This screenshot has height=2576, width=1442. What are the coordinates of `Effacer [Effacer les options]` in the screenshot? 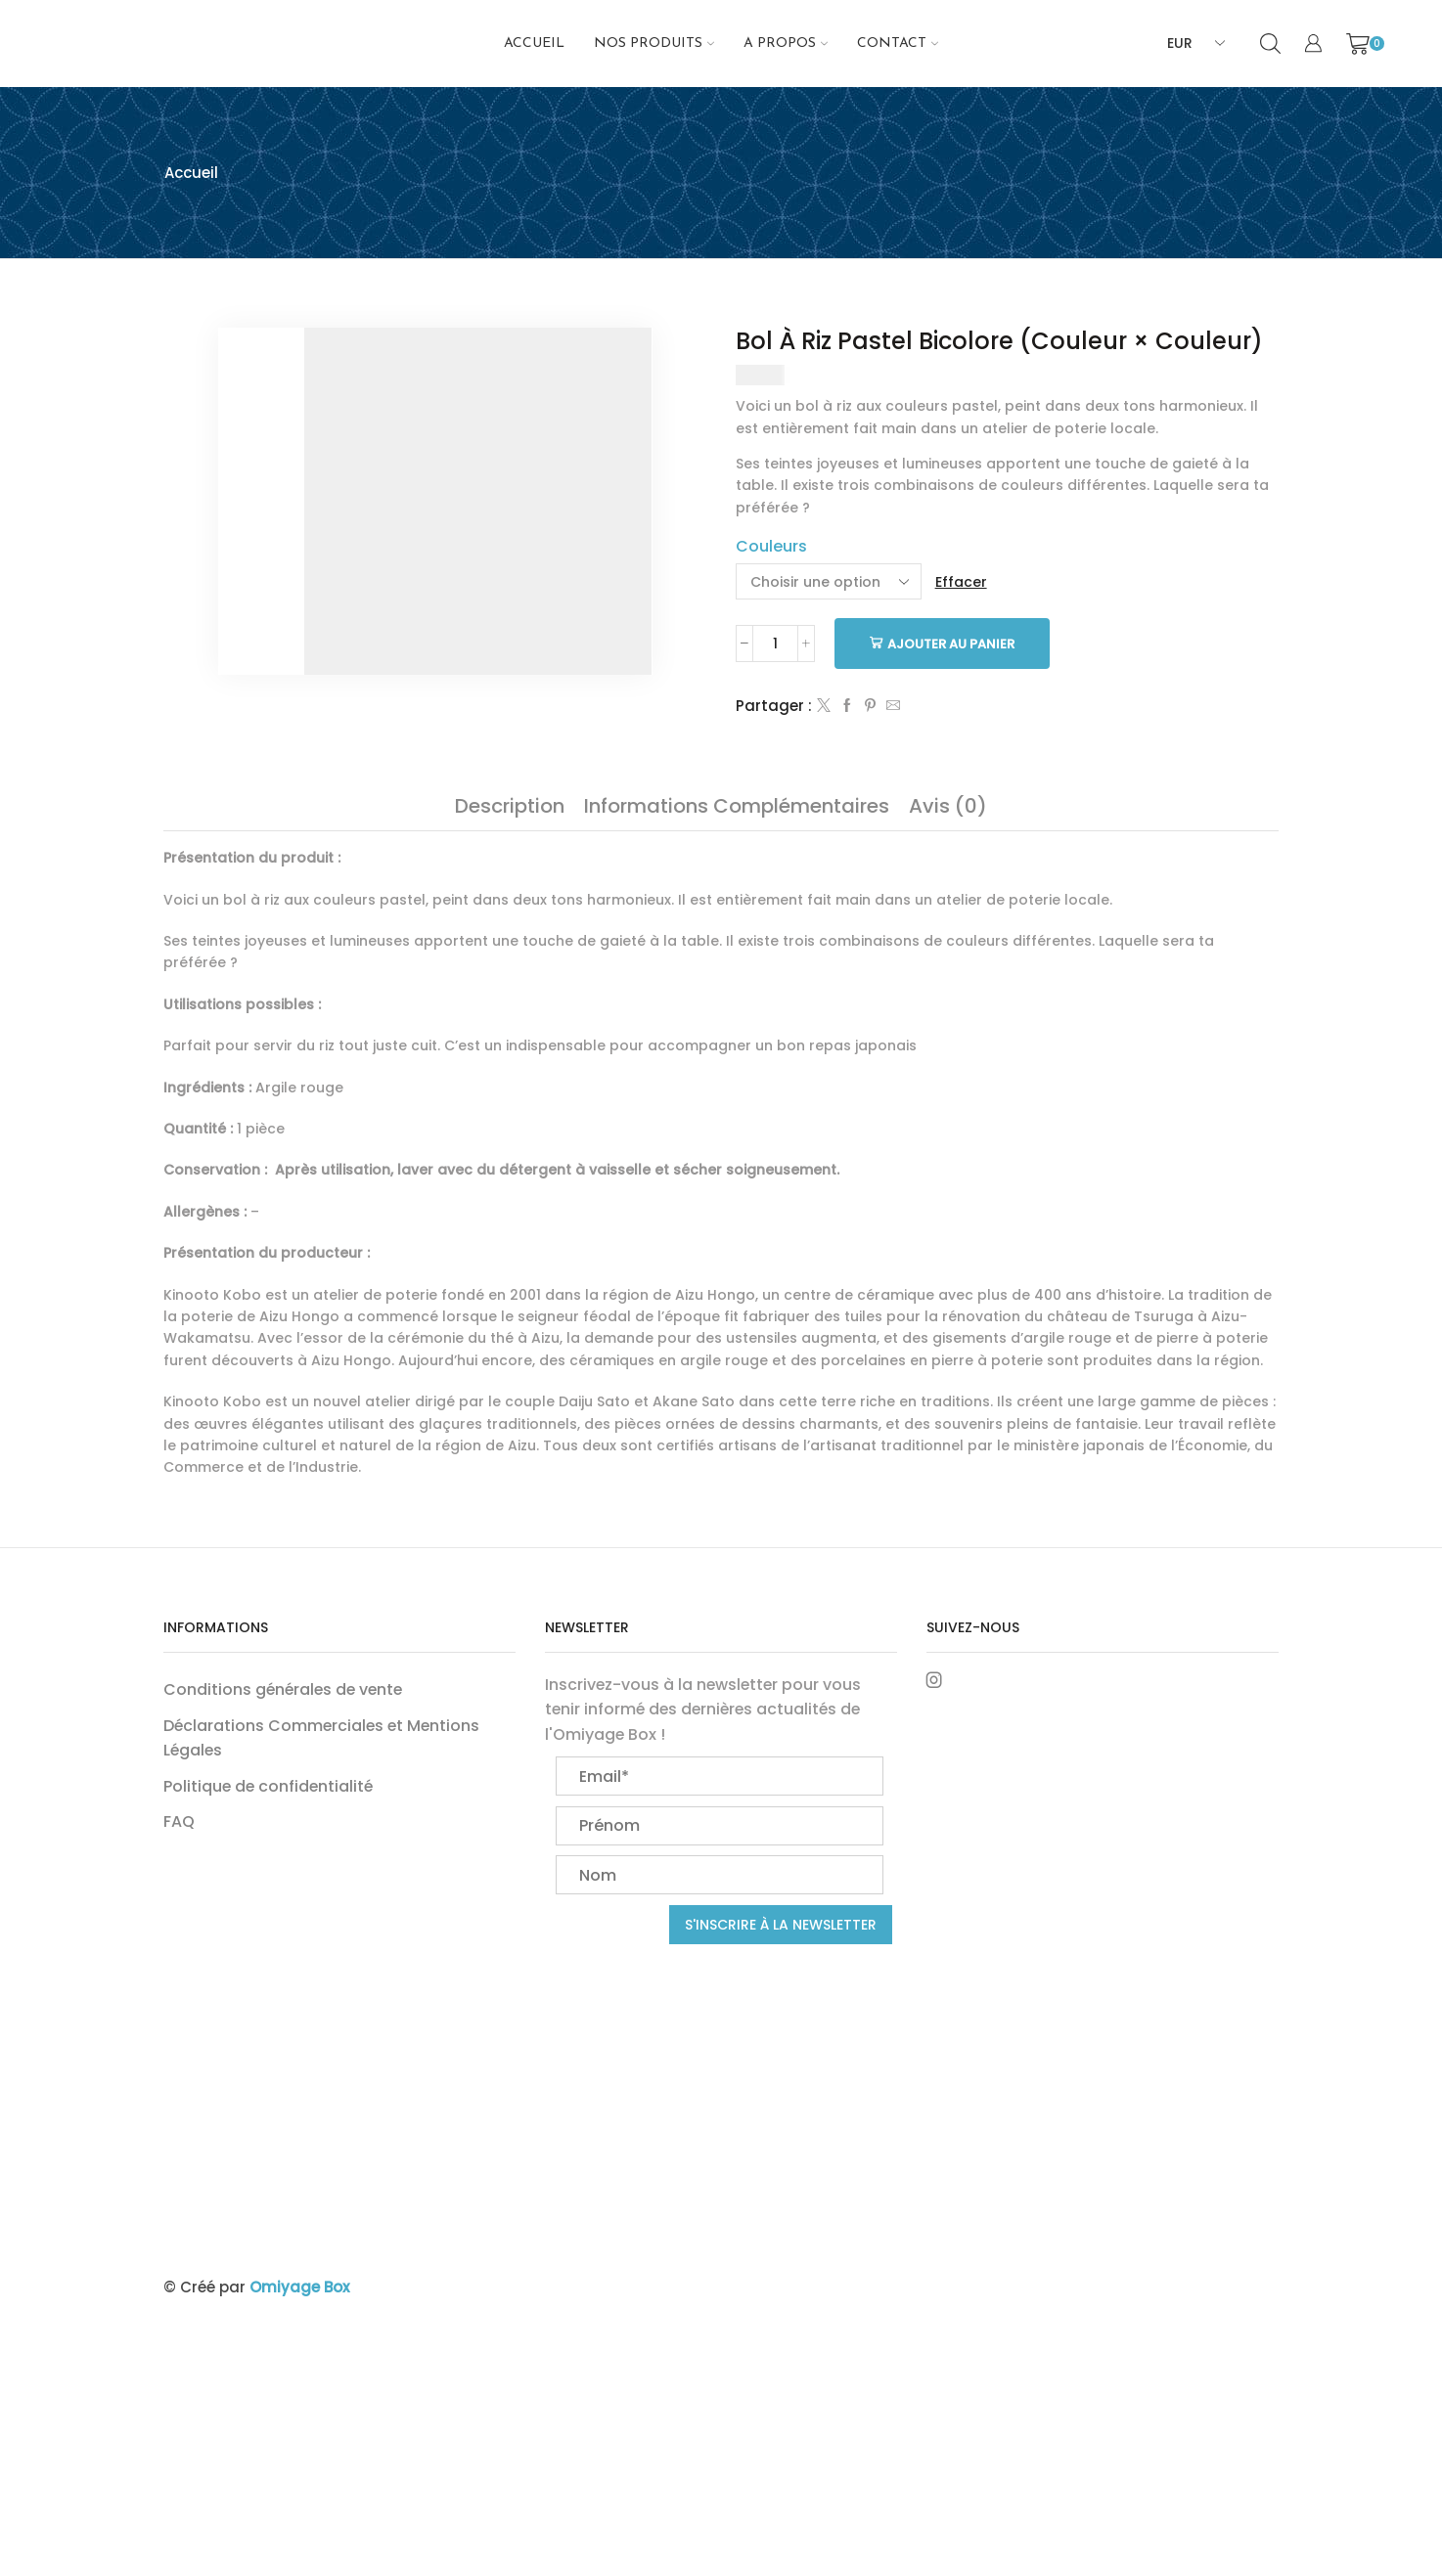 It's located at (961, 582).